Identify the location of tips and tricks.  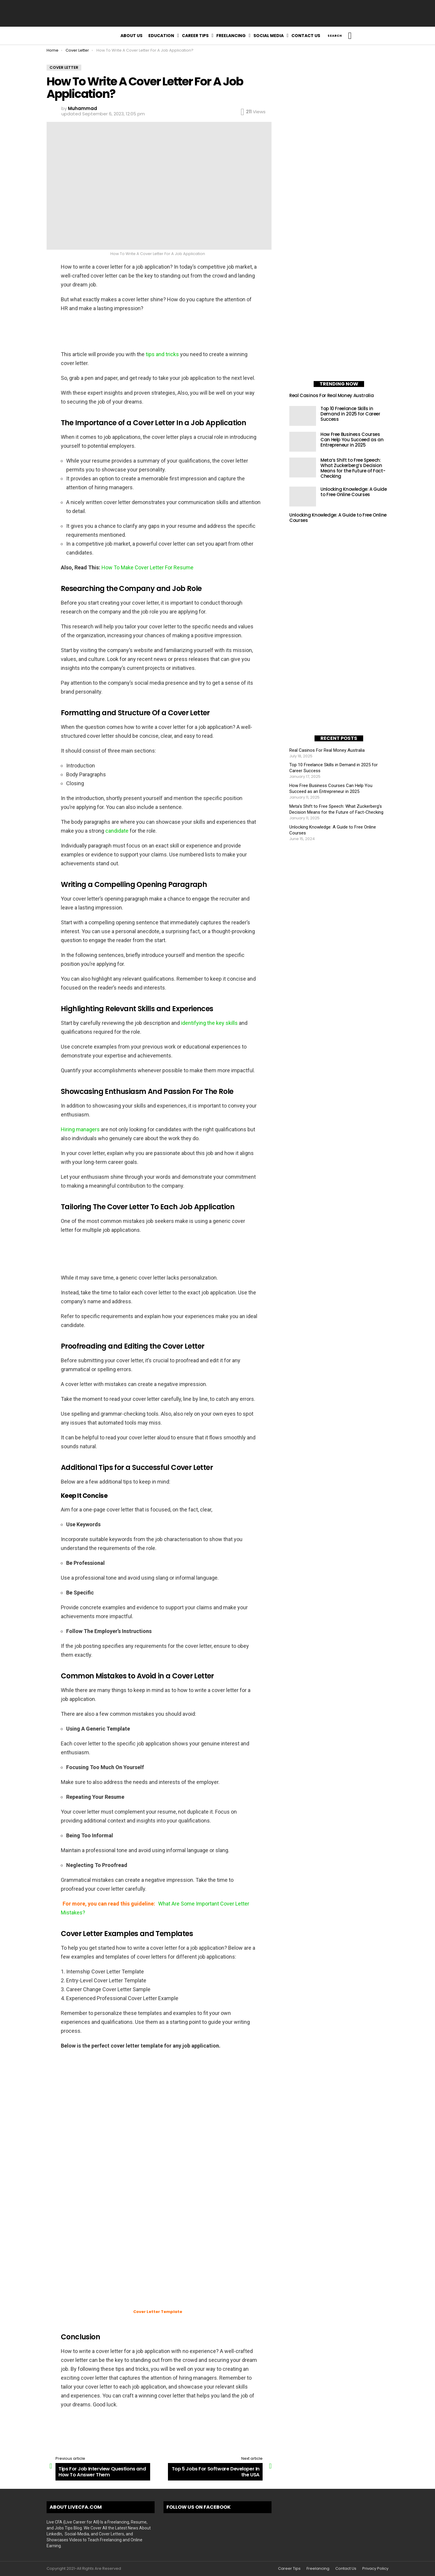
(162, 354).